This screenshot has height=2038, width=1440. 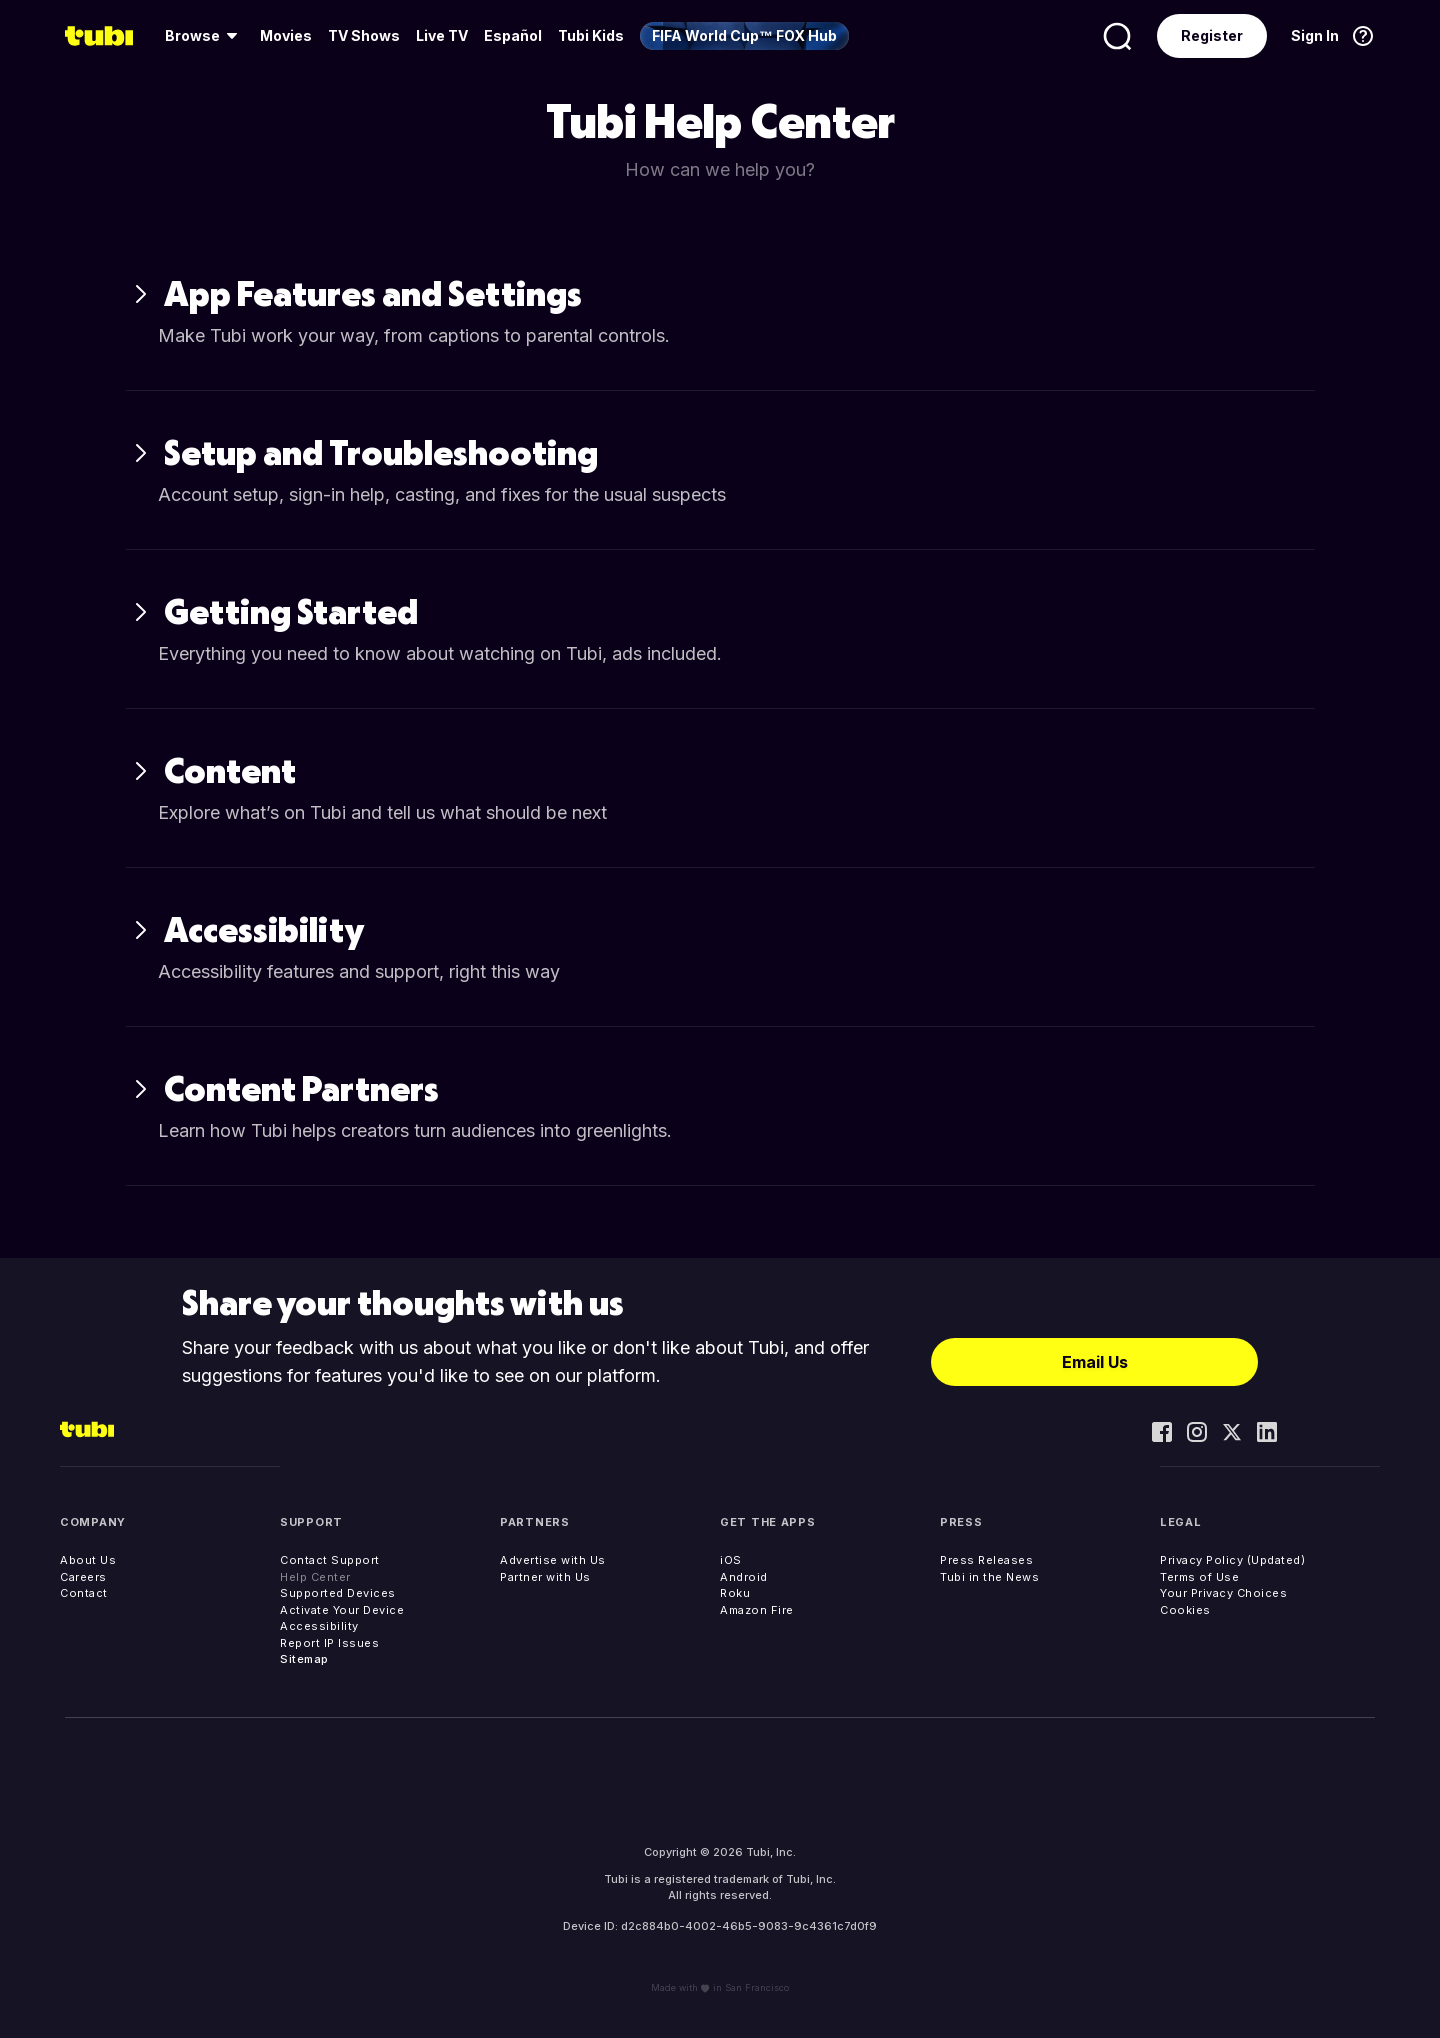 I want to click on iOS, so click(x=731, y=1560).